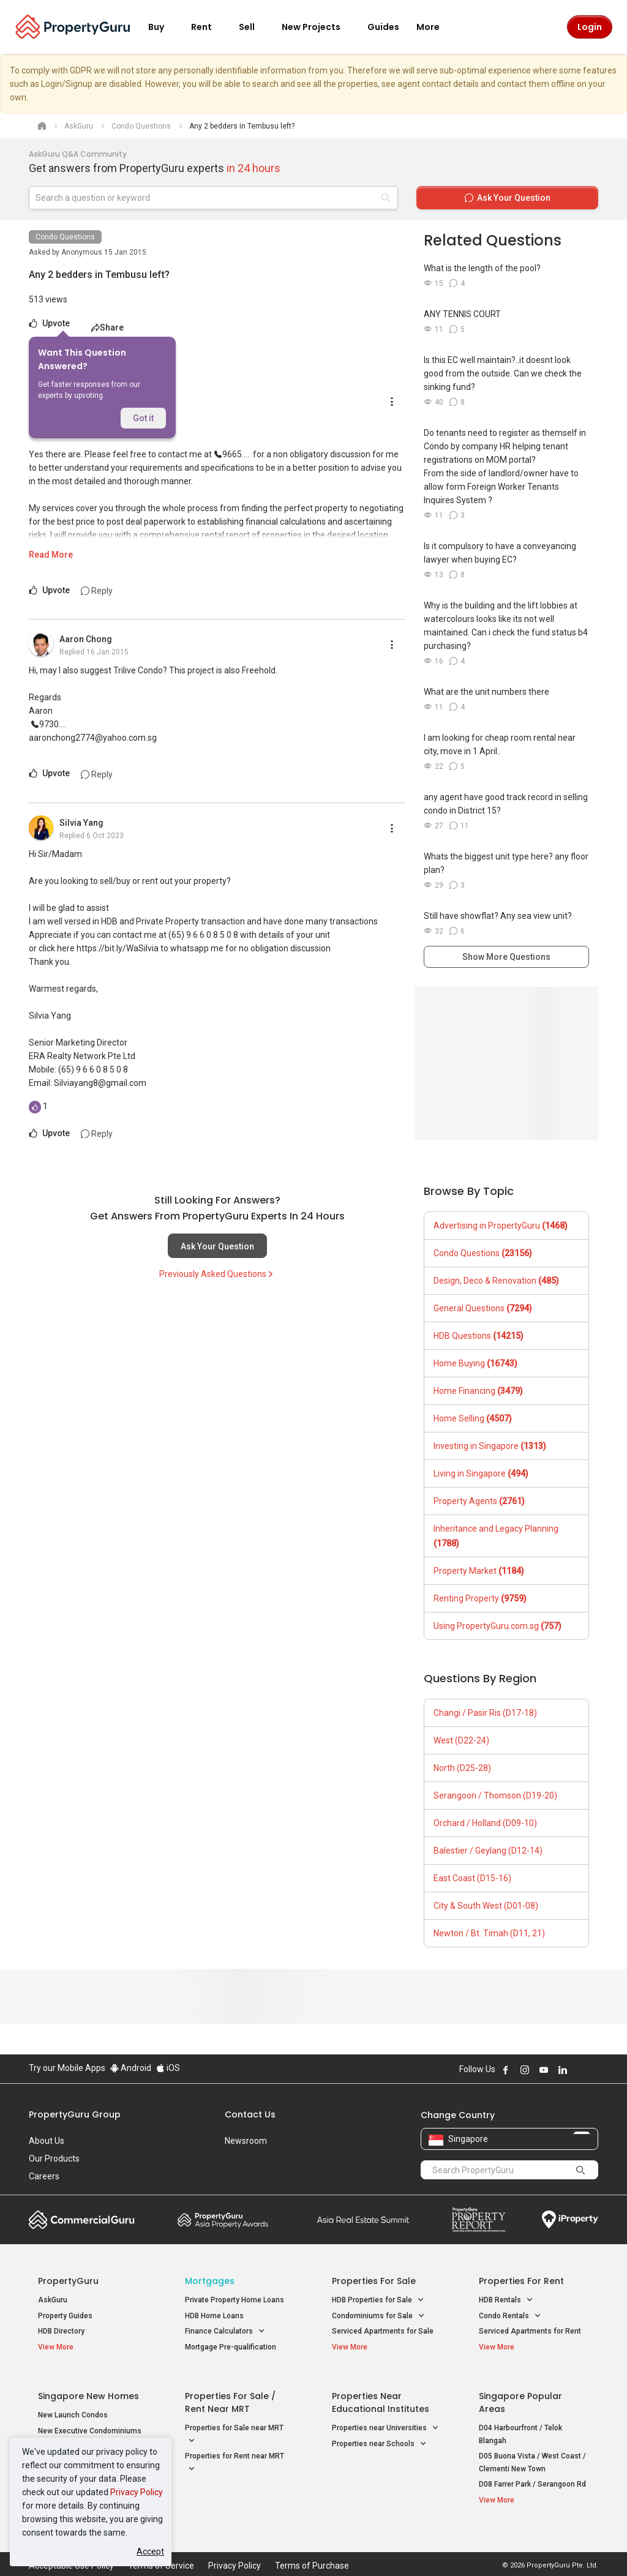 The image size is (627, 2576). Describe the element at coordinates (230, 2347) in the screenshot. I see `Mortgage Pre-qualification` at that location.